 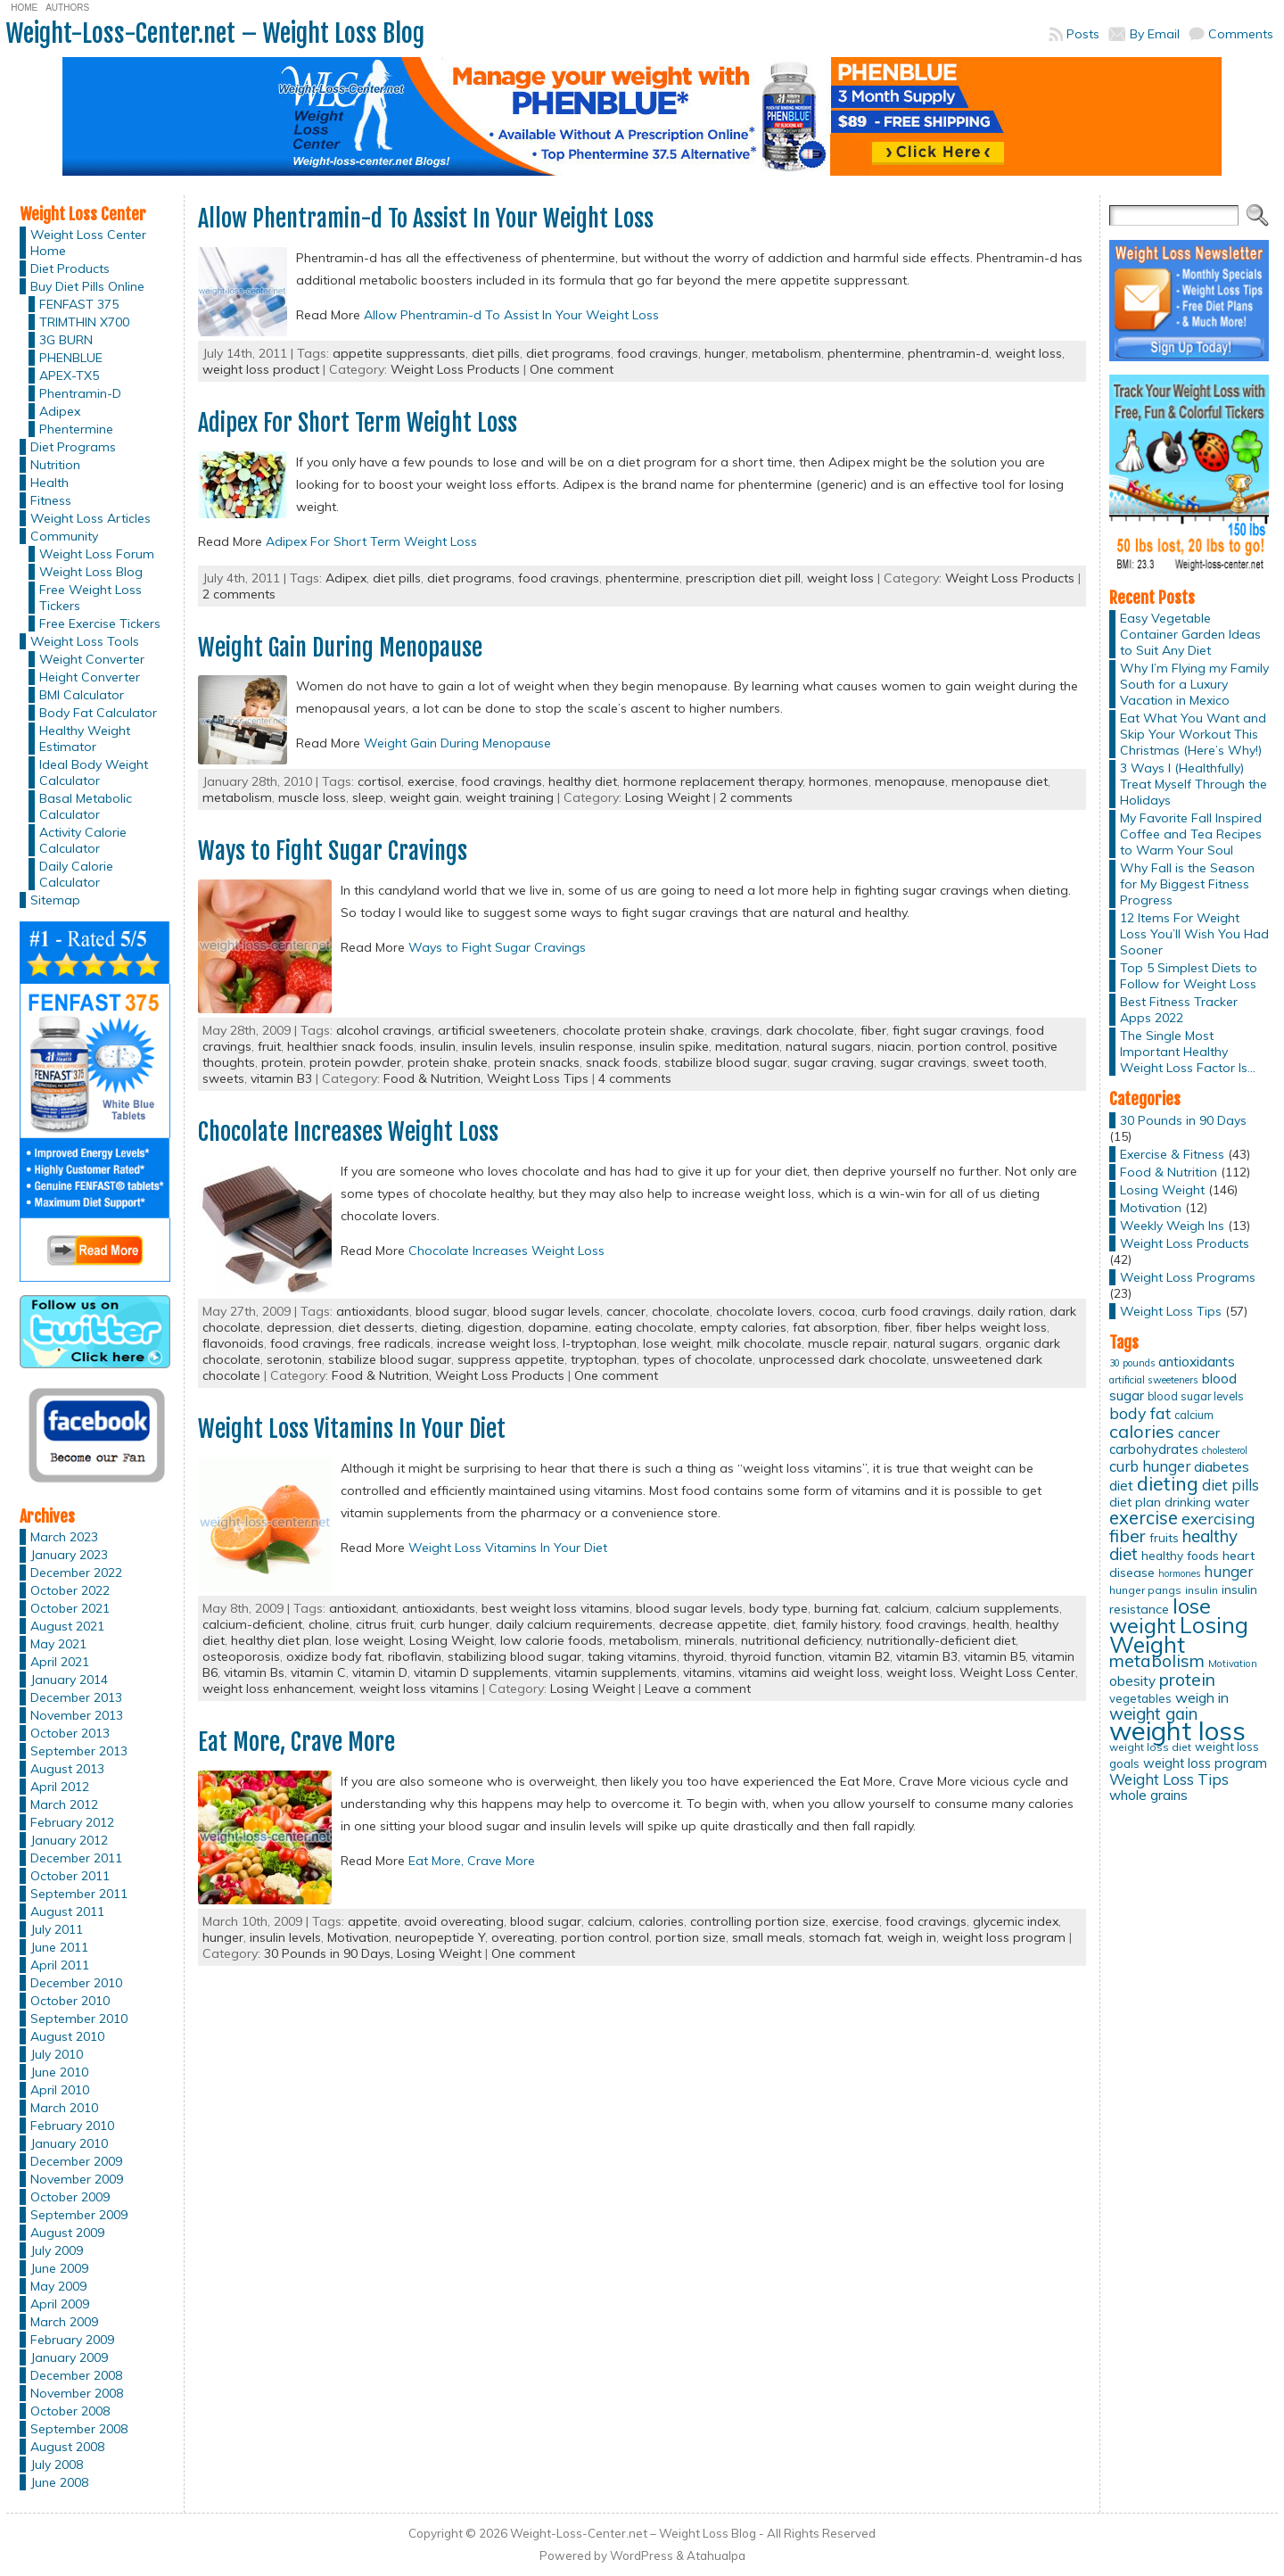 What do you see at coordinates (348, 1132) in the screenshot?
I see `Chocolate Increases Weight Loss` at bounding box center [348, 1132].